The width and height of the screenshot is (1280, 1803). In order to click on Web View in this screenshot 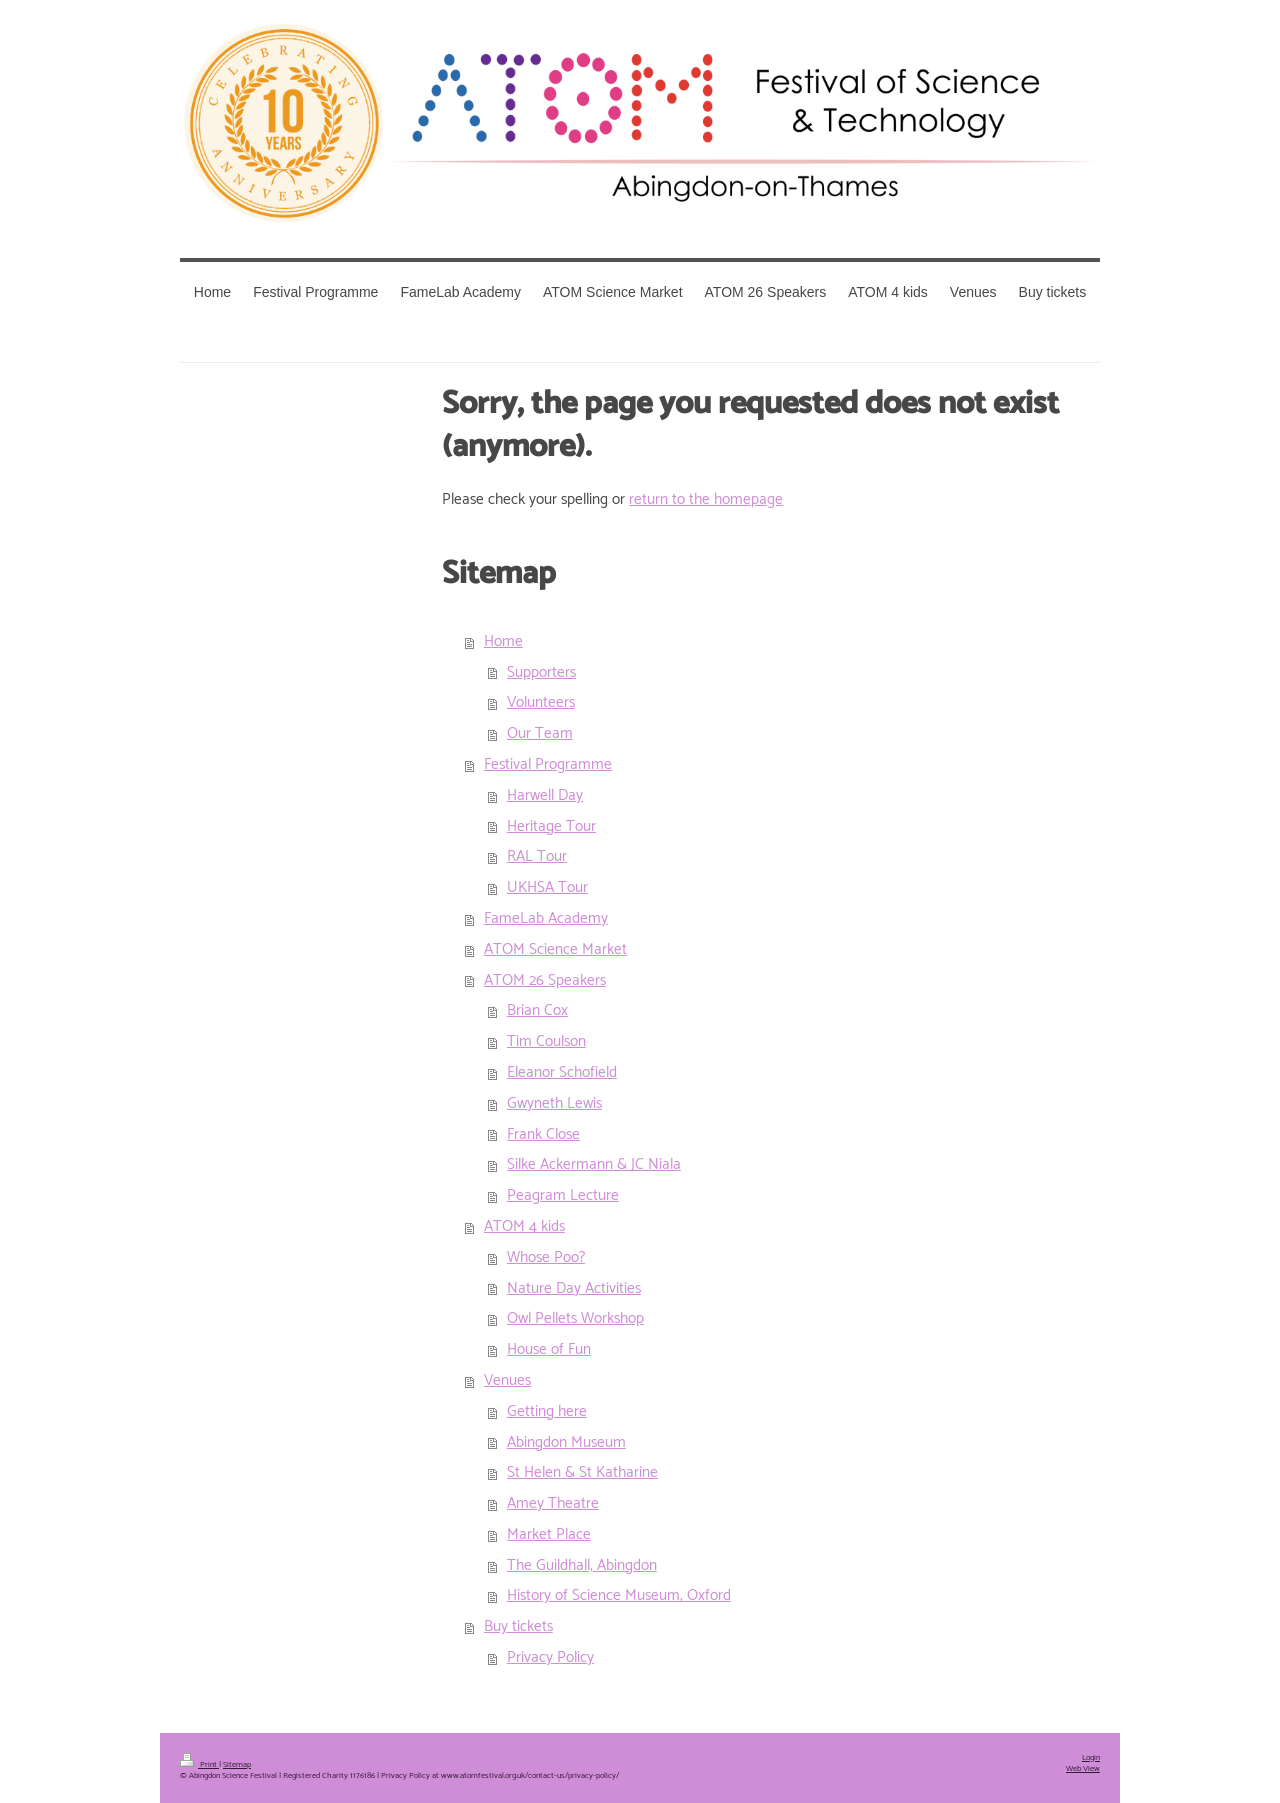, I will do `click(1083, 1769)`.